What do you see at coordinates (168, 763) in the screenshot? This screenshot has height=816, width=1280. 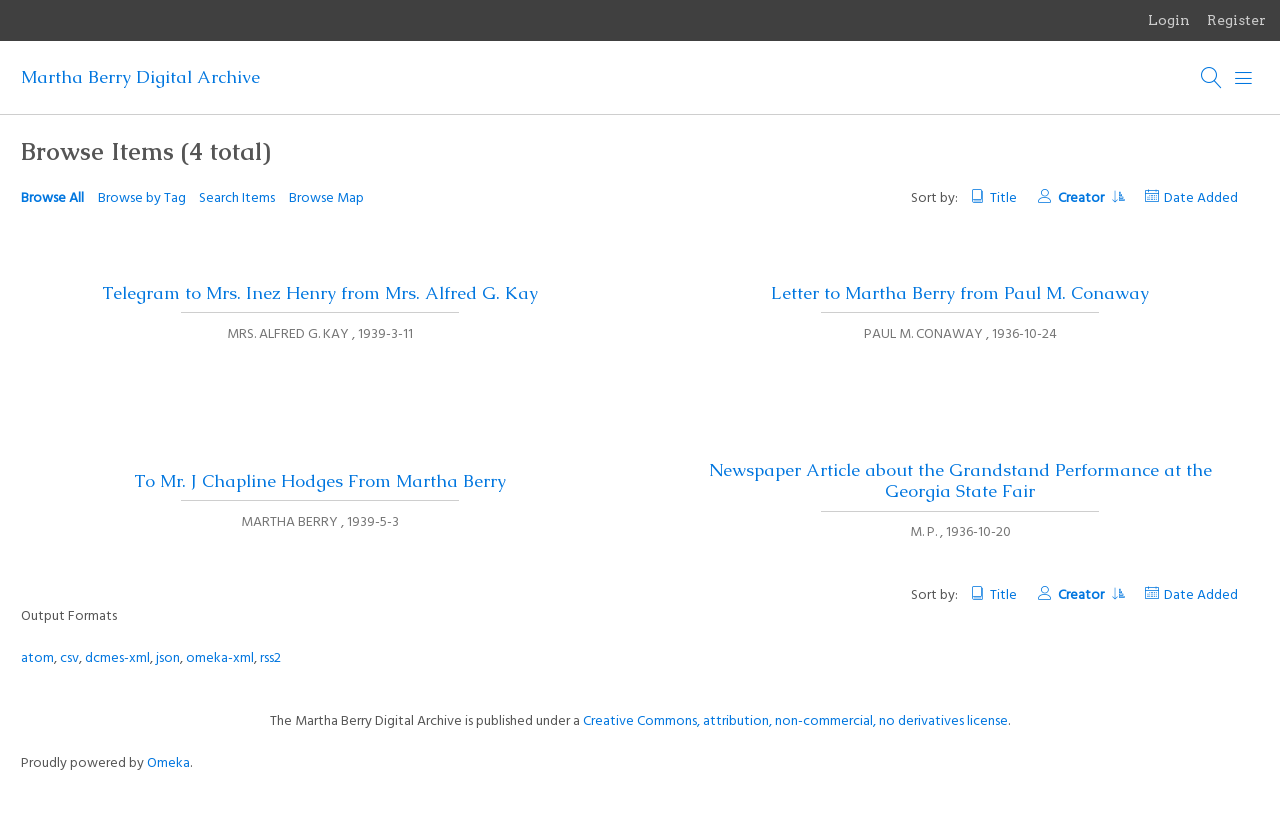 I see `Omeka` at bounding box center [168, 763].